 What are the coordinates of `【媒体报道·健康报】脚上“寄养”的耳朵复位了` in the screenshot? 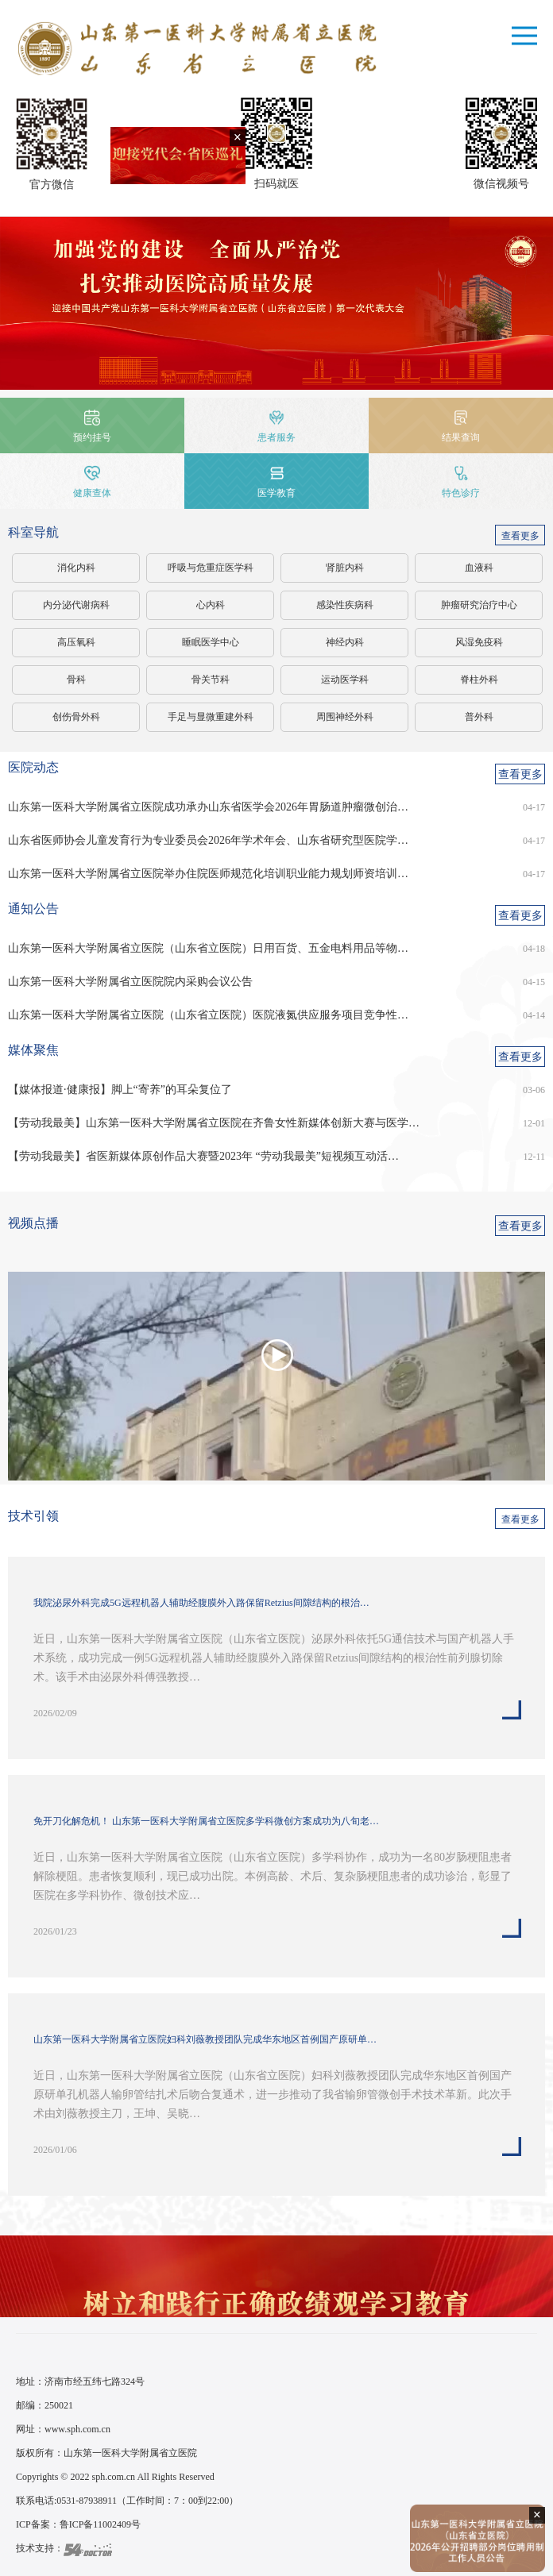 It's located at (120, 1089).